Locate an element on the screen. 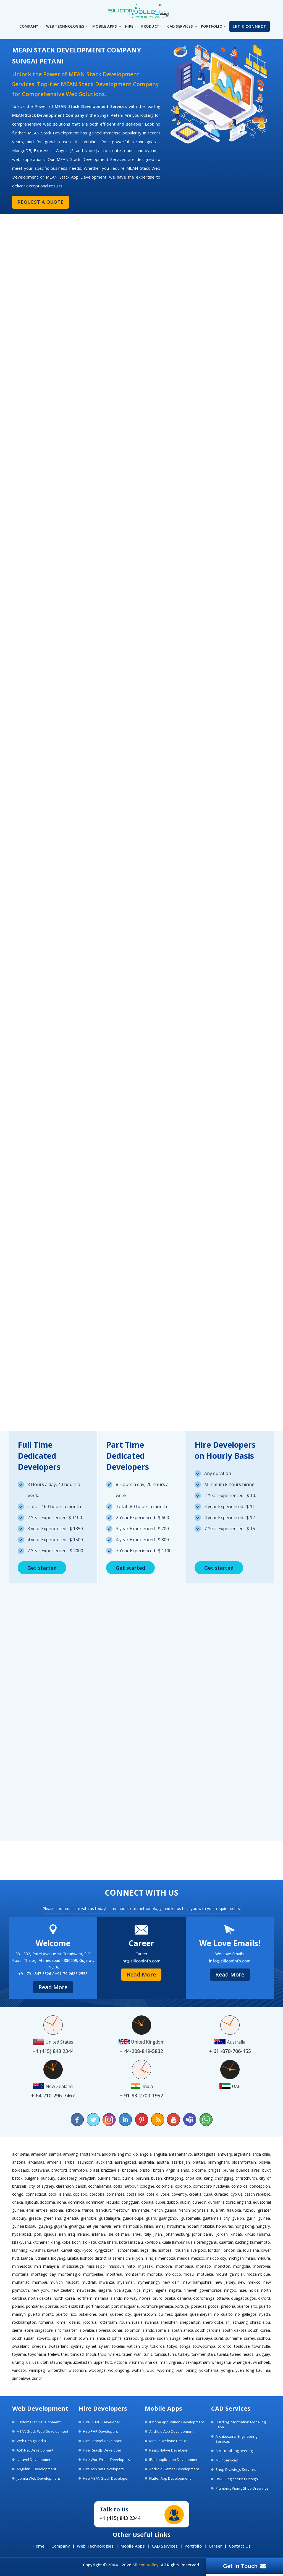 This screenshot has height=2576, width=283. Ethiopia is located at coordinates (72, 2209).